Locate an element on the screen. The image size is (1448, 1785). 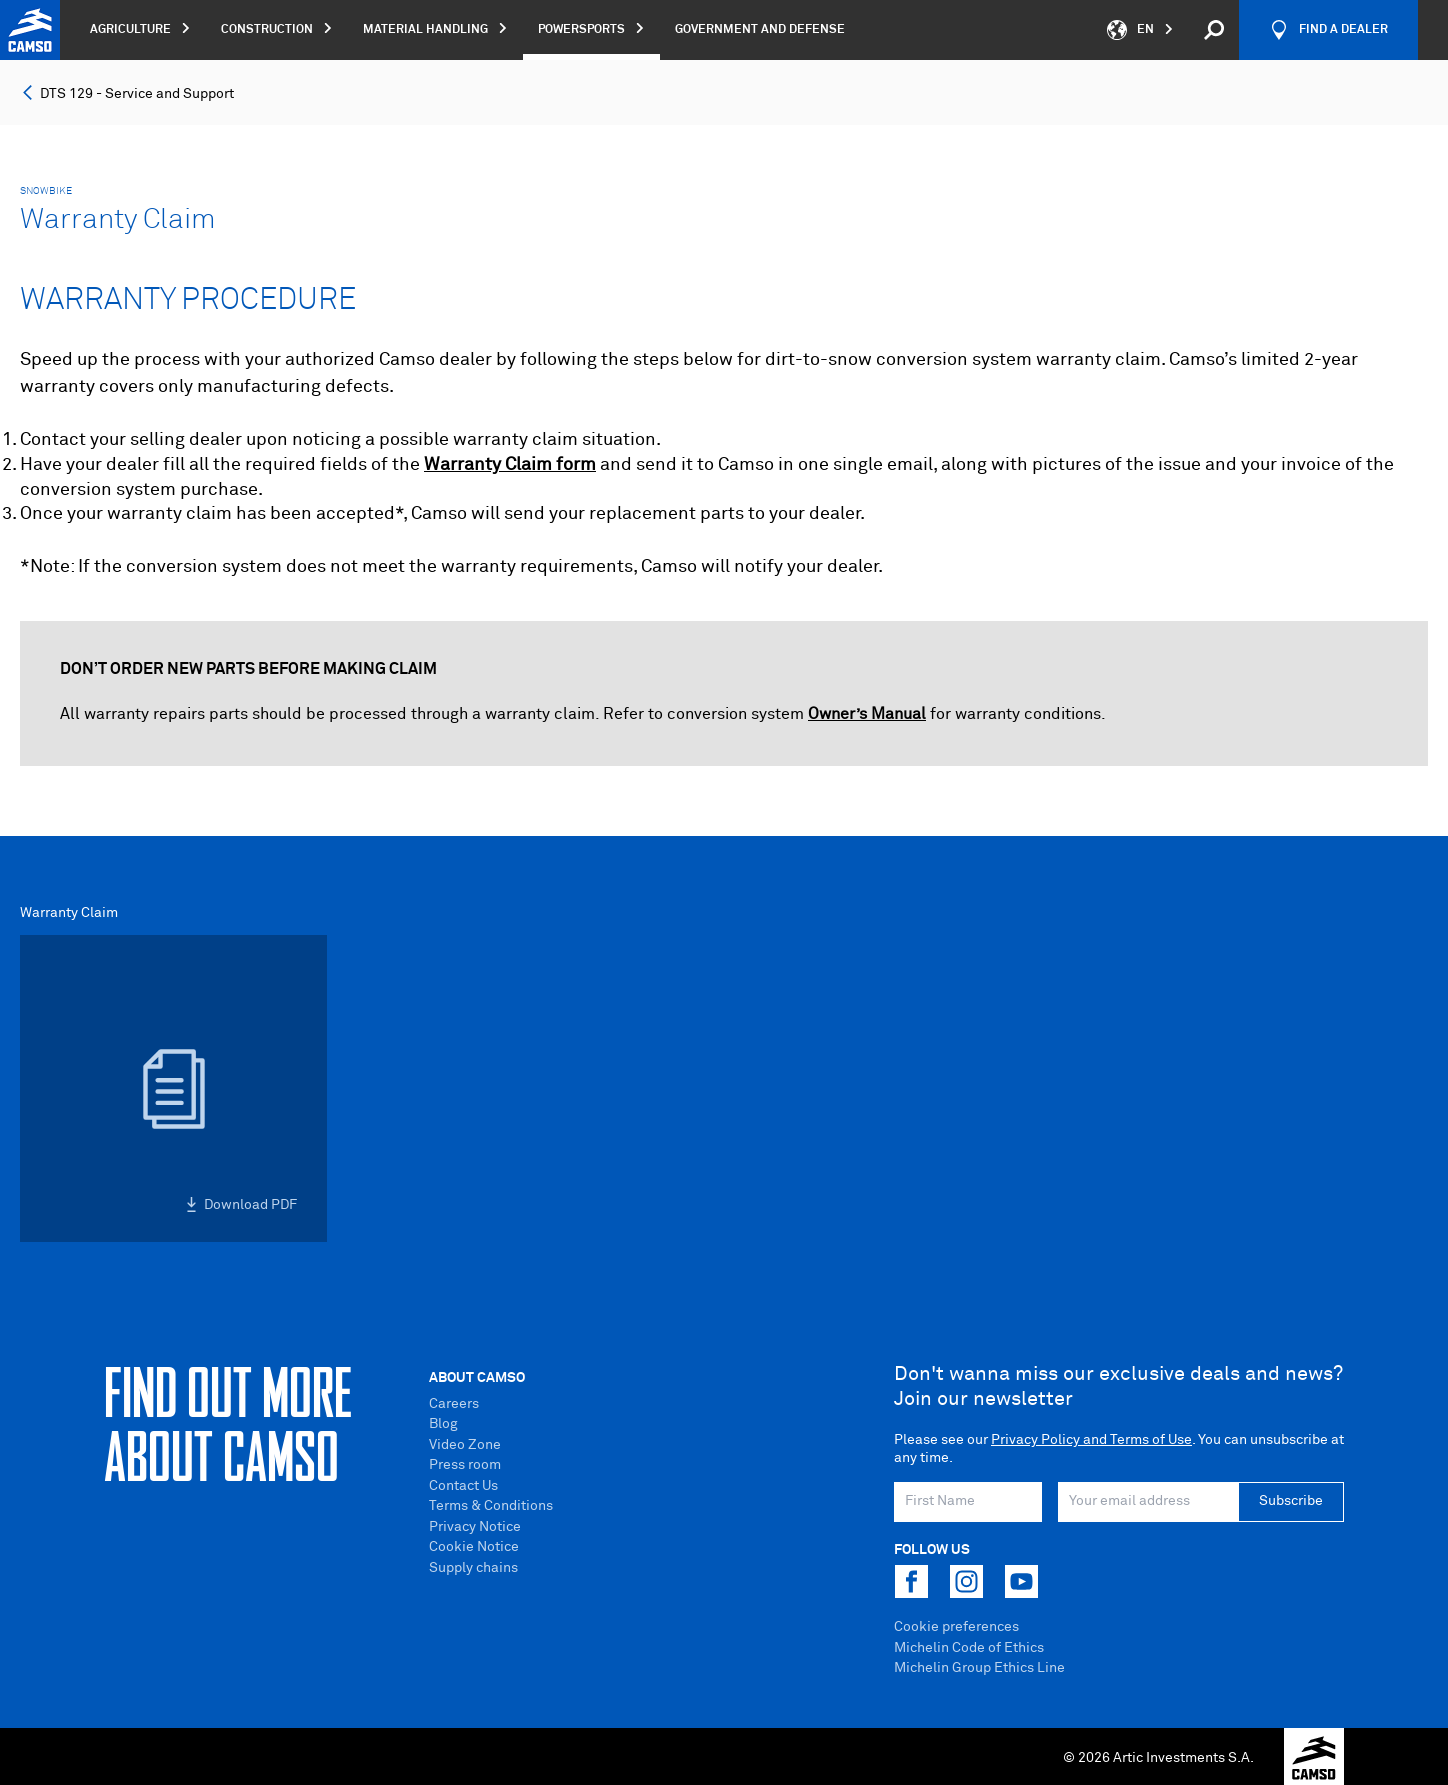
Cookie Notice is located at coordinates (474, 1547).